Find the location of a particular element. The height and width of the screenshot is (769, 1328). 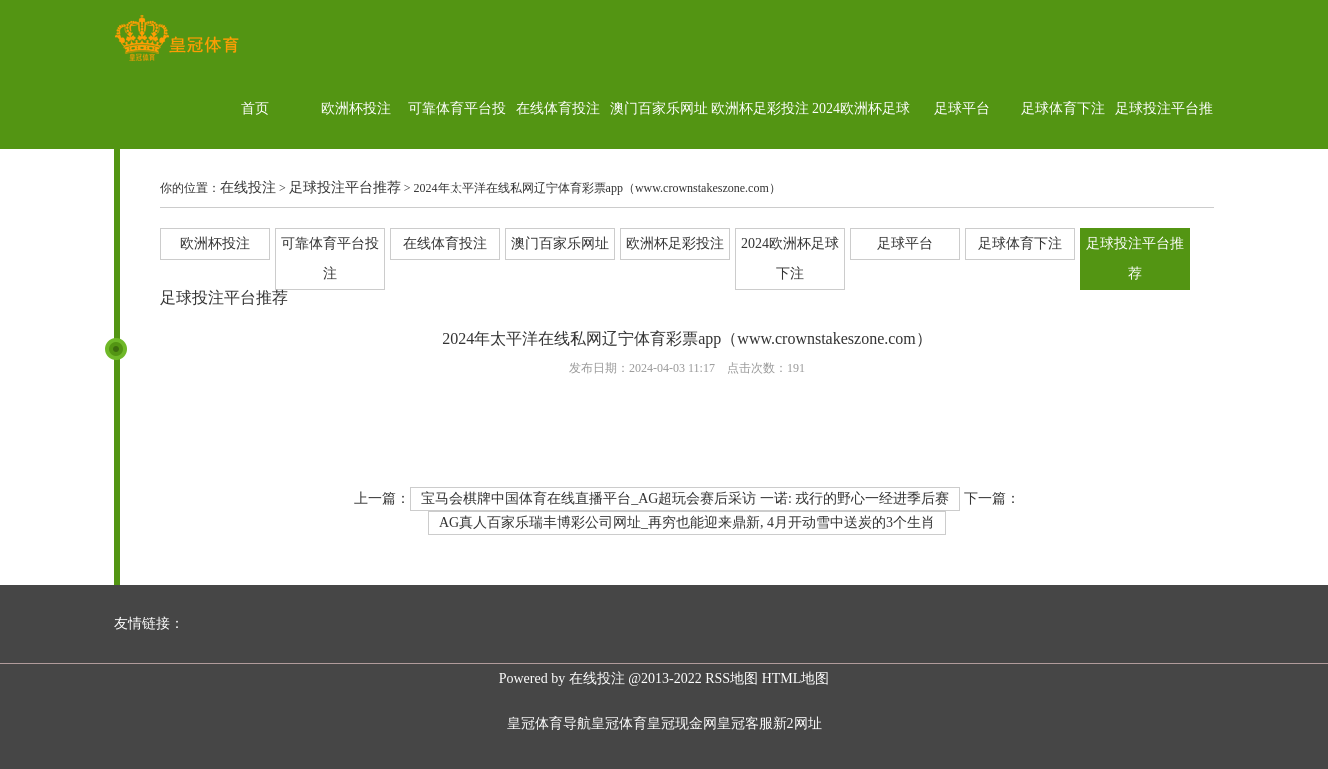

在线投注 is located at coordinates (248, 187).